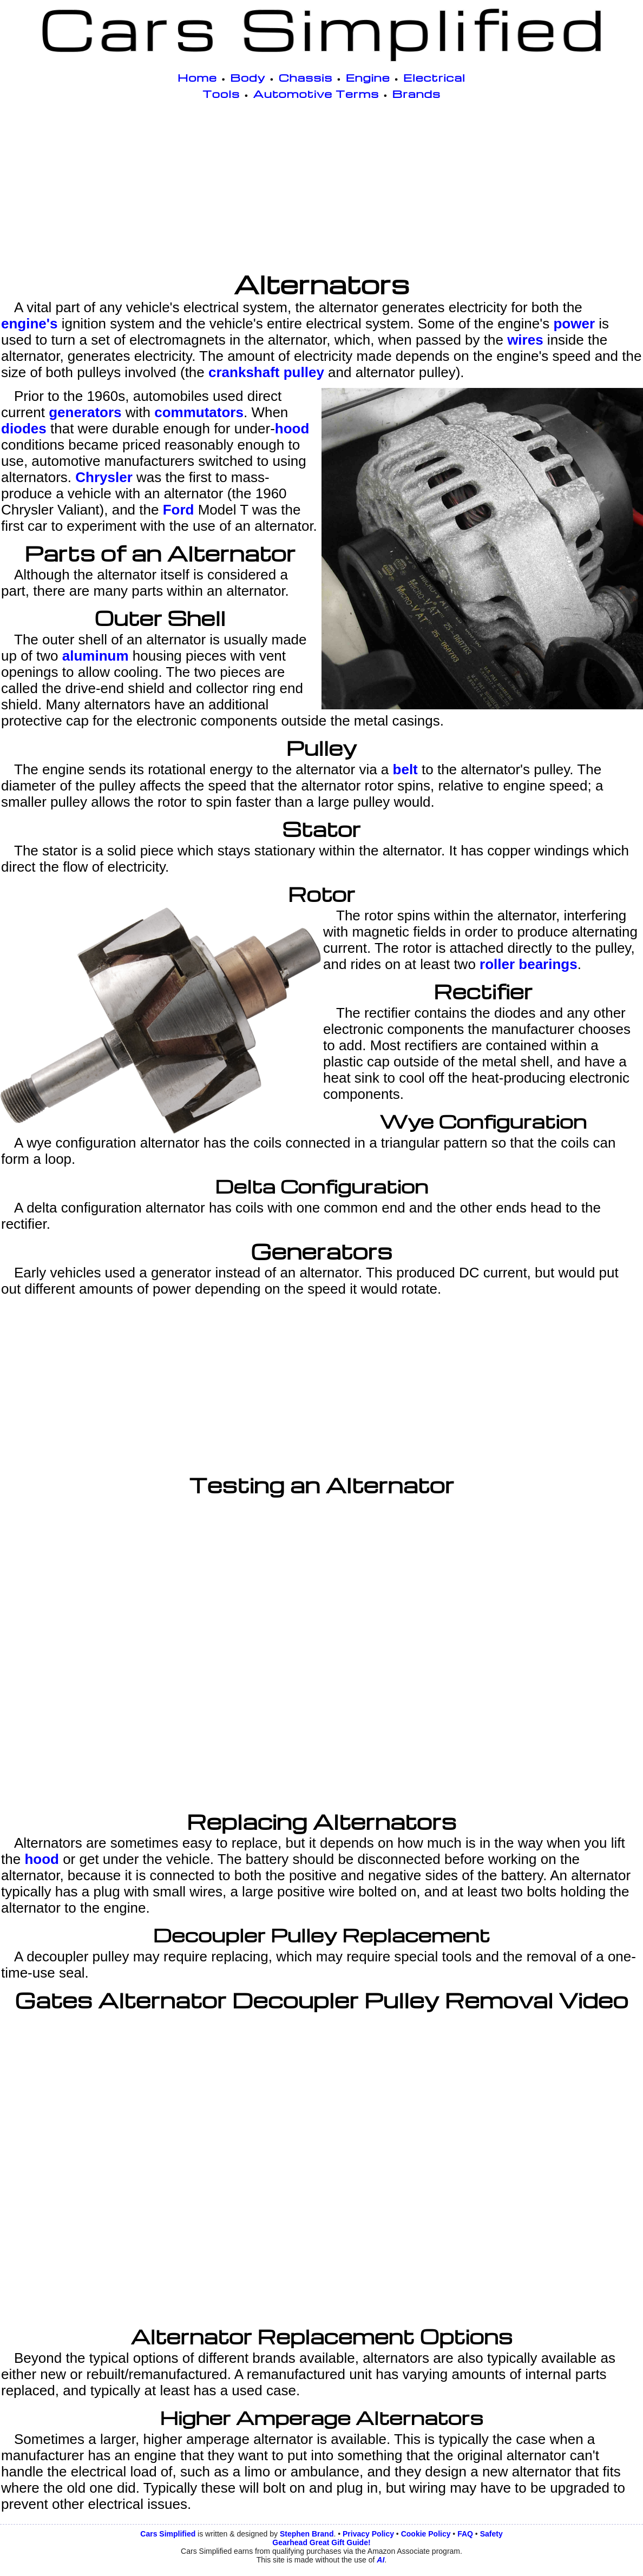 This screenshot has width=643, height=2576. I want to click on Chrysler, so click(104, 477).